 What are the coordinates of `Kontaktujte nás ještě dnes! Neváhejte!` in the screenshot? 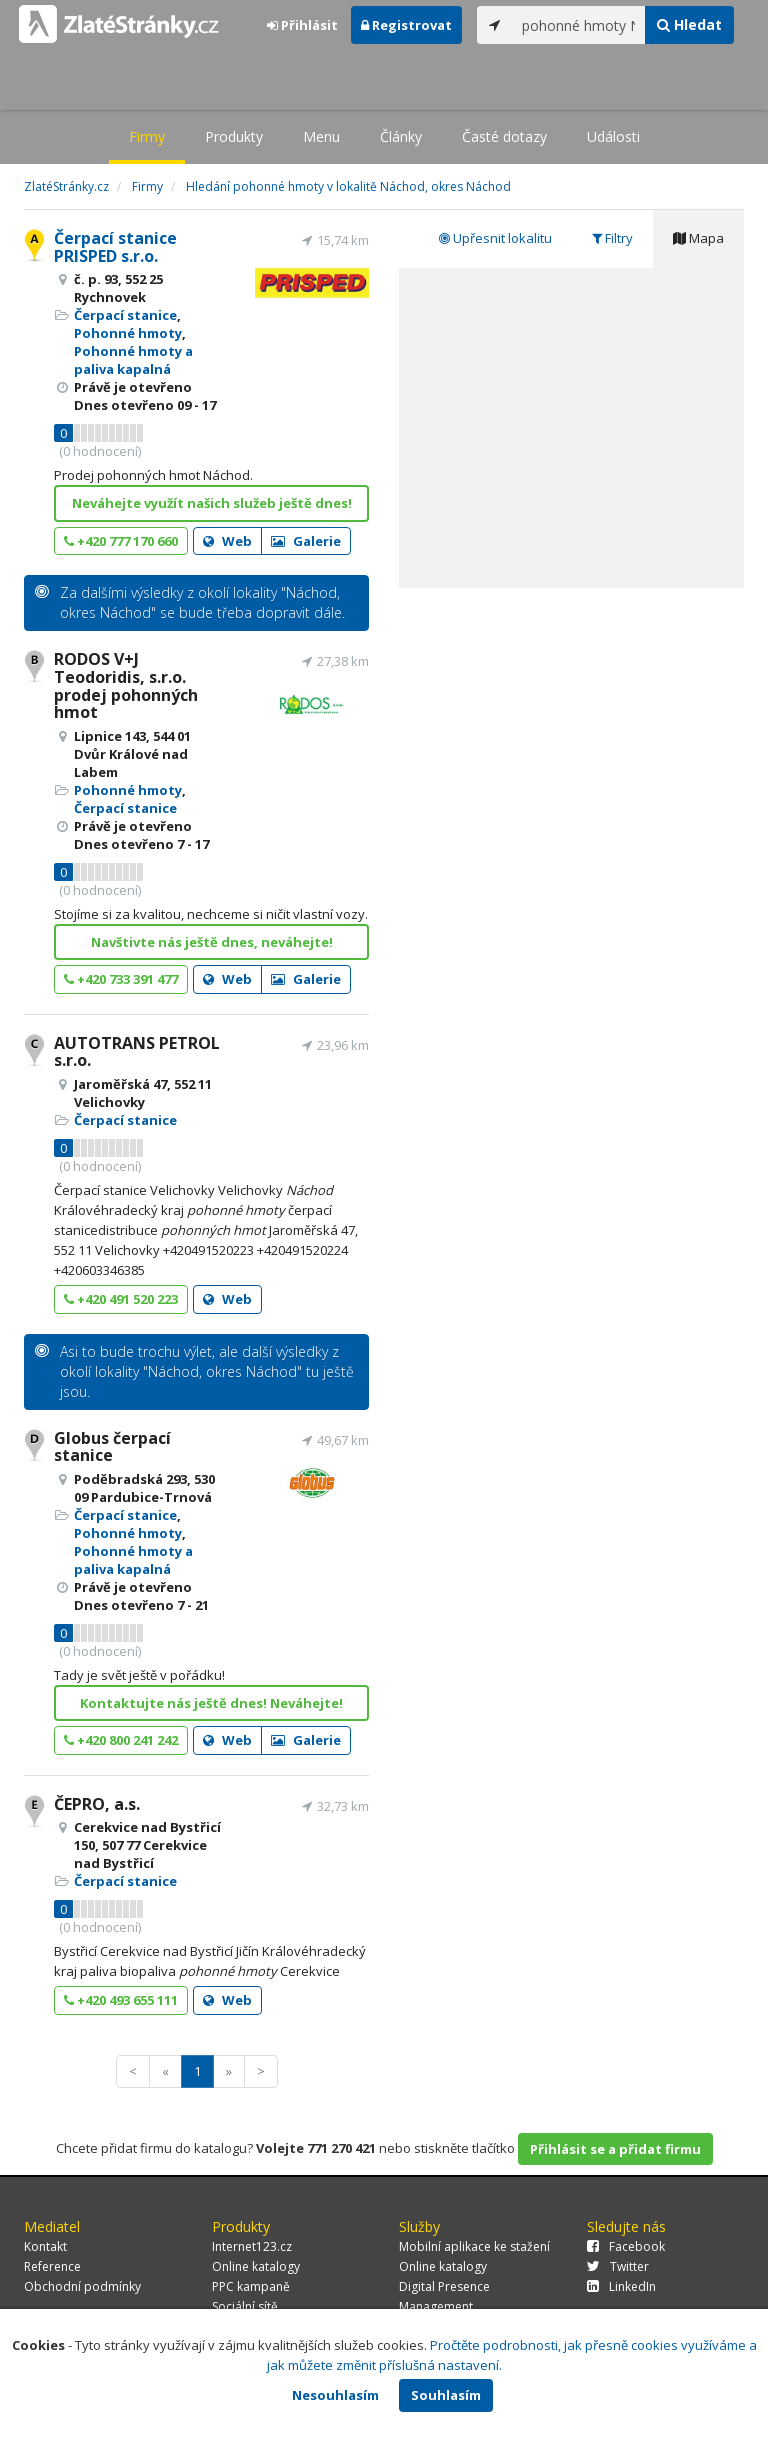 It's located at (211, 1703).